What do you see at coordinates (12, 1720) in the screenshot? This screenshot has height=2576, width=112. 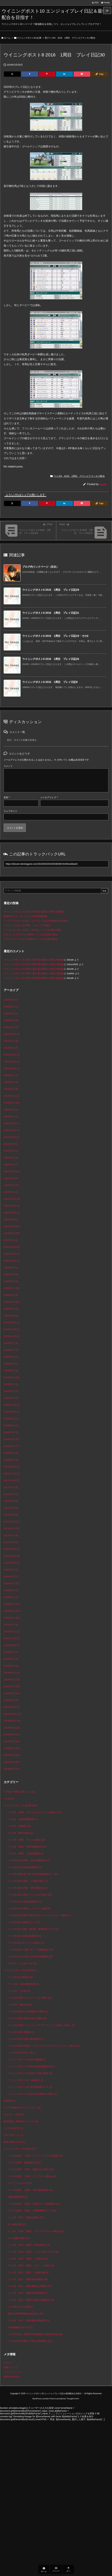 I see `2014年10月` at bounding box center [12, 1720].